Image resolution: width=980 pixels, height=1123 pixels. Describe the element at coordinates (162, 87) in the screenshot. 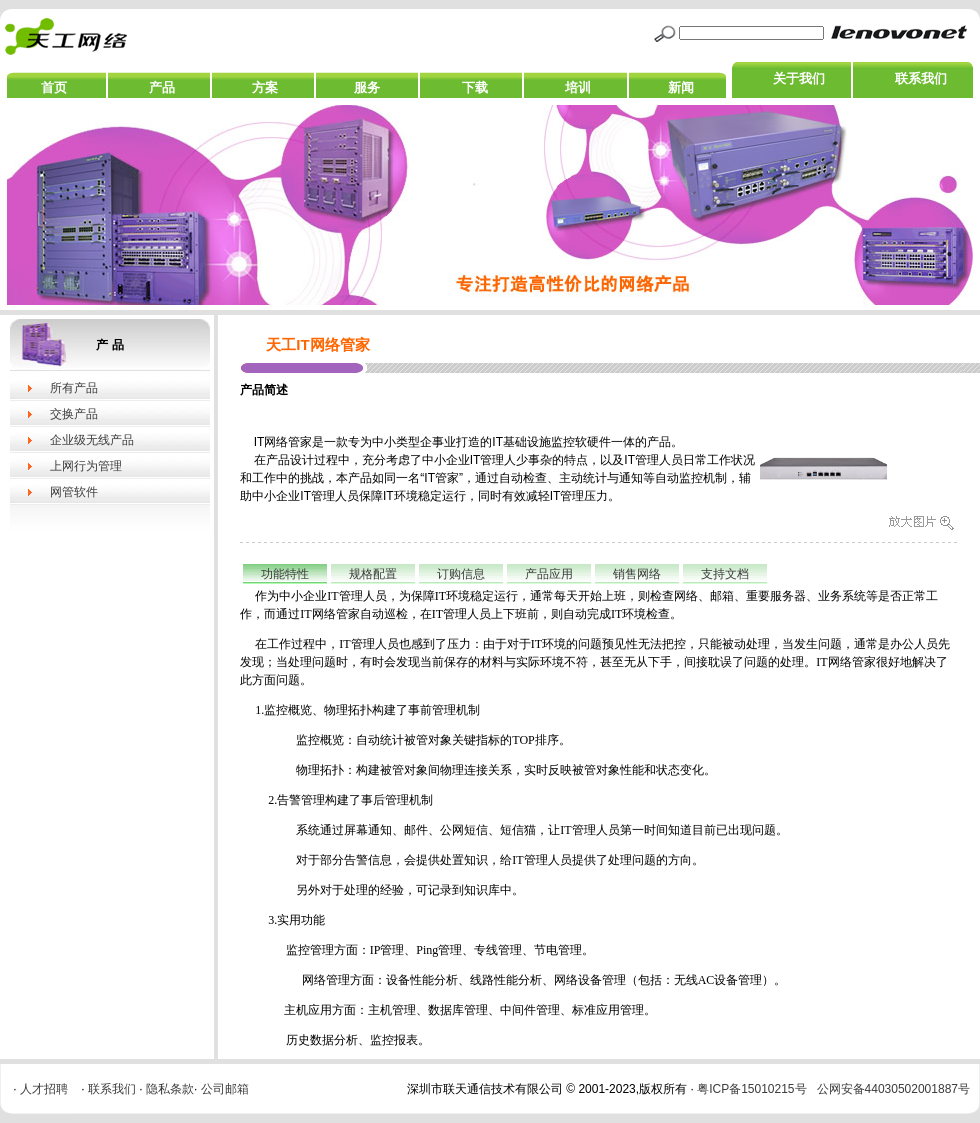

I see `产品` at that location.